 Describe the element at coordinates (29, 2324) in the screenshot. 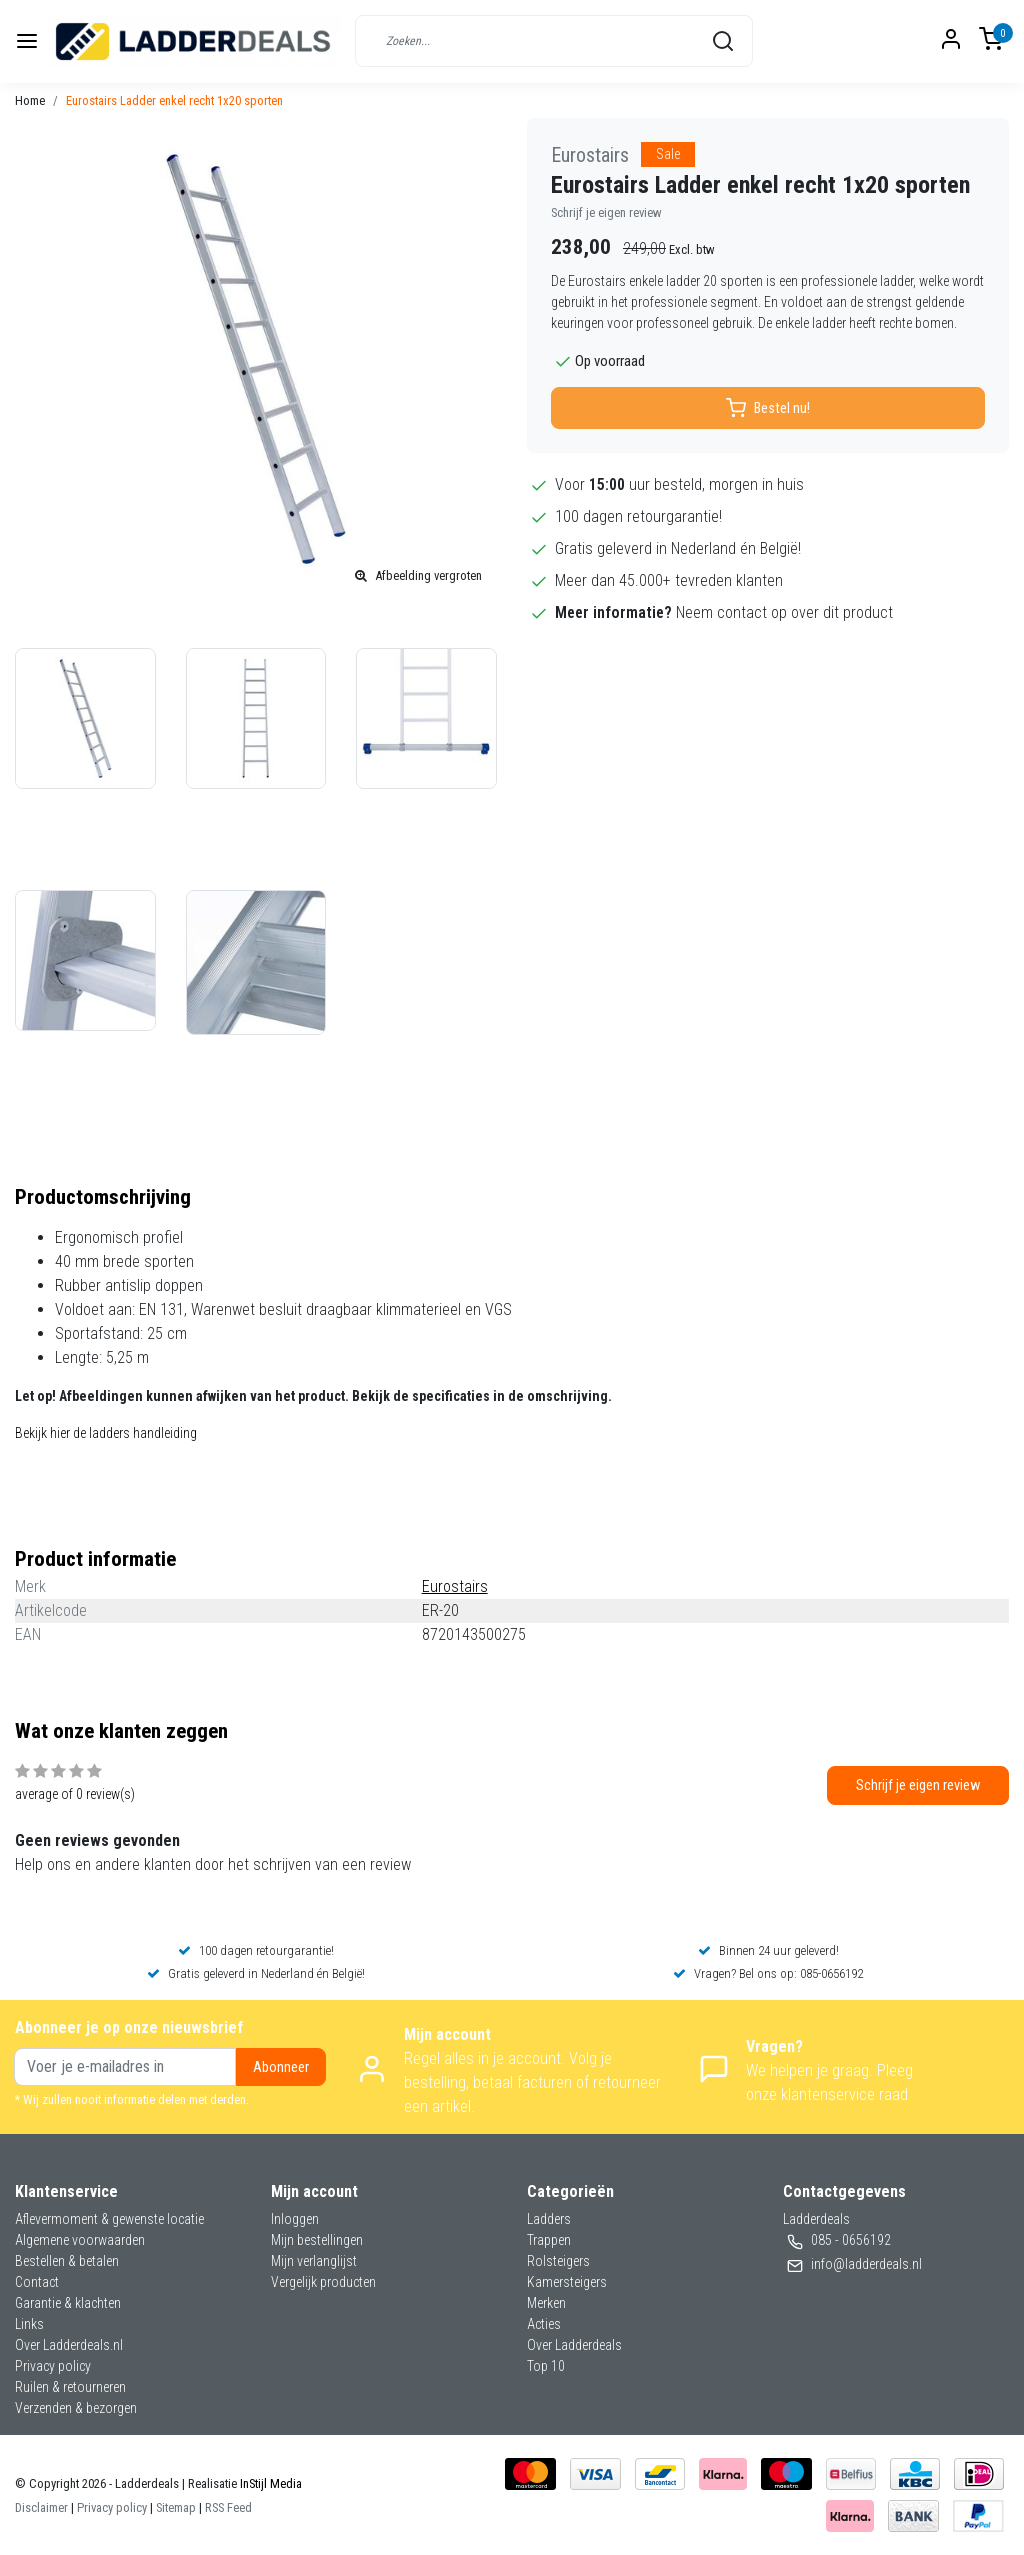

I see `Links` at that location.